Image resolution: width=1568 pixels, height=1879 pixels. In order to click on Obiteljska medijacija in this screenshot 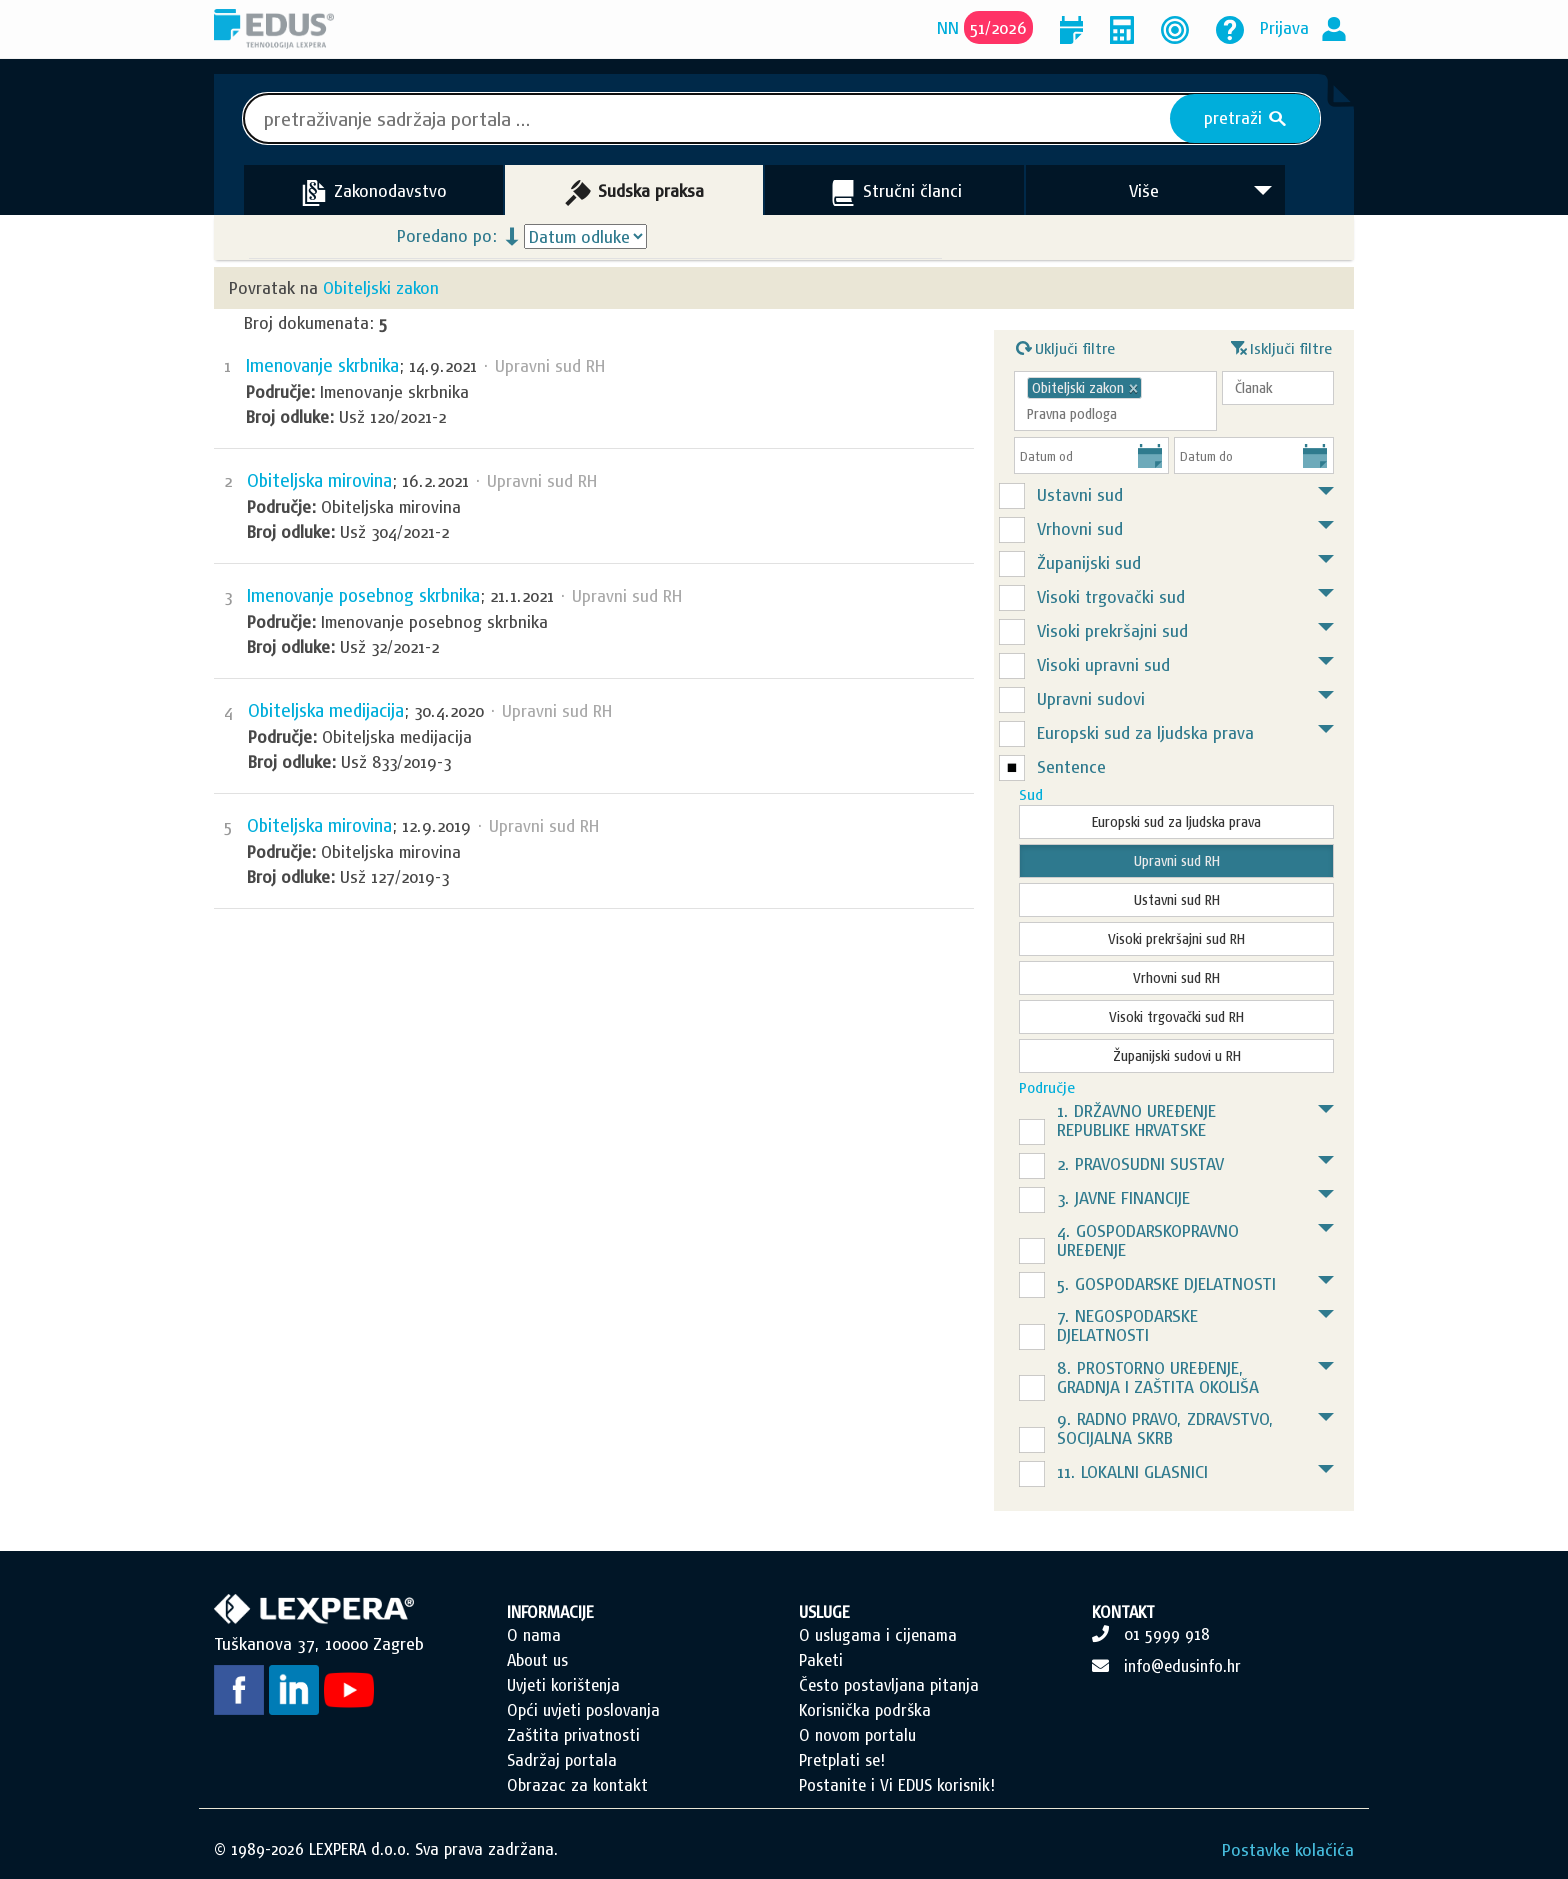, I will do `click(326, 710)`.